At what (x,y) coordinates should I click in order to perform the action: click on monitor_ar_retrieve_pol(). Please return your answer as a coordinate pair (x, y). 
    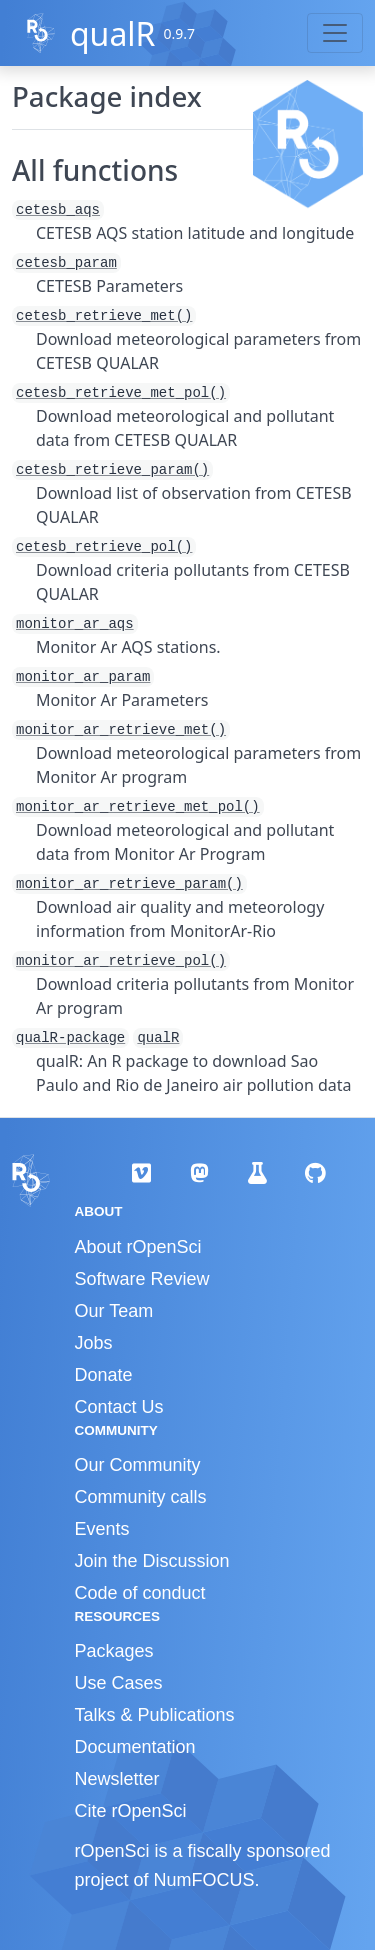
    Looking at the image, I should click on (121, 961).